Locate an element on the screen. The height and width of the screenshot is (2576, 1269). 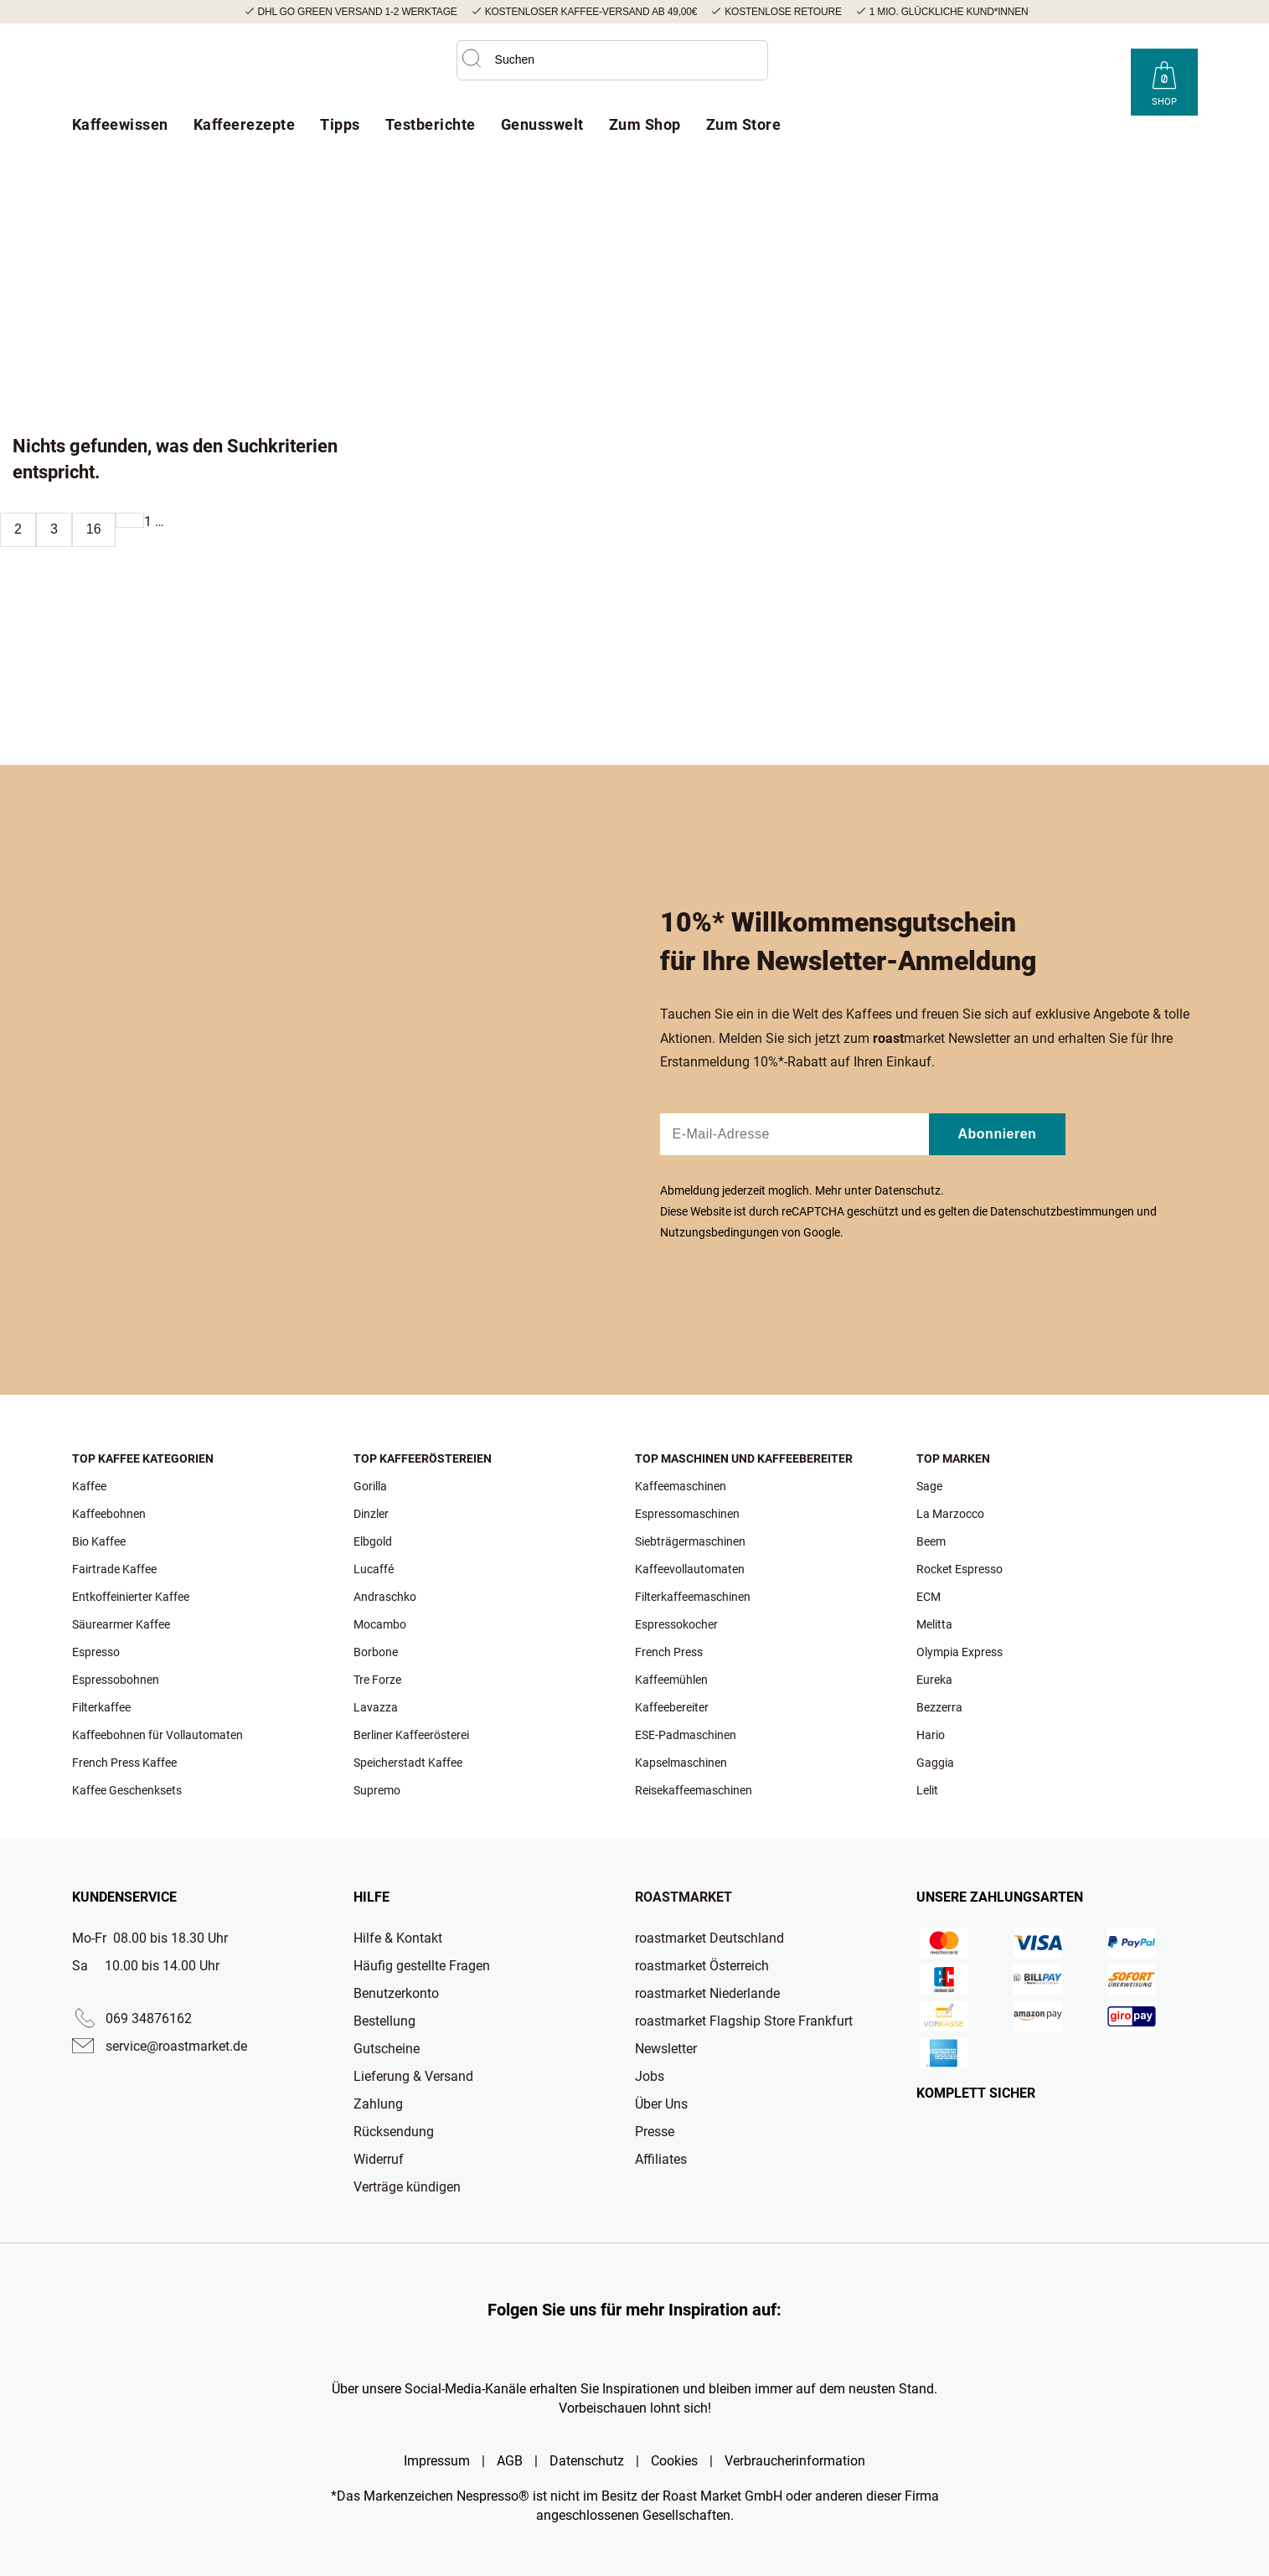
Affiliates is located at coordinates (661, 2159).